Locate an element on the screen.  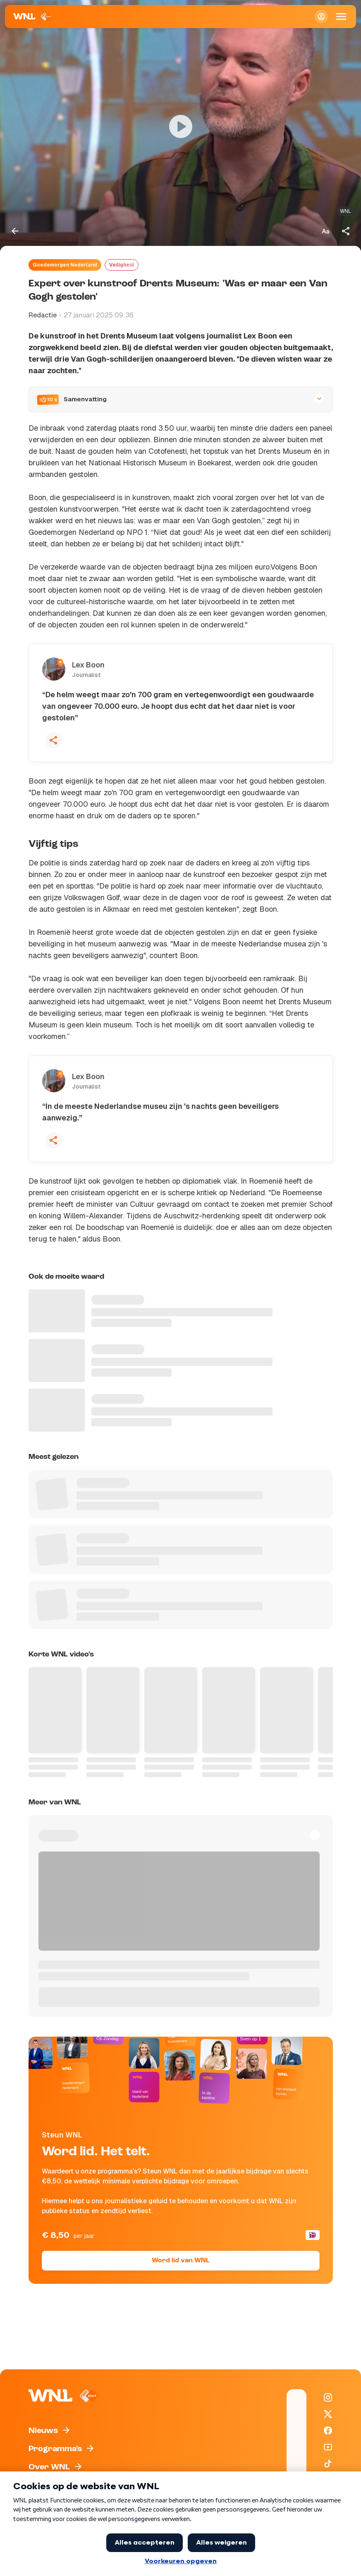
[Naar Homepagina] is located at coordinates (33, 16).